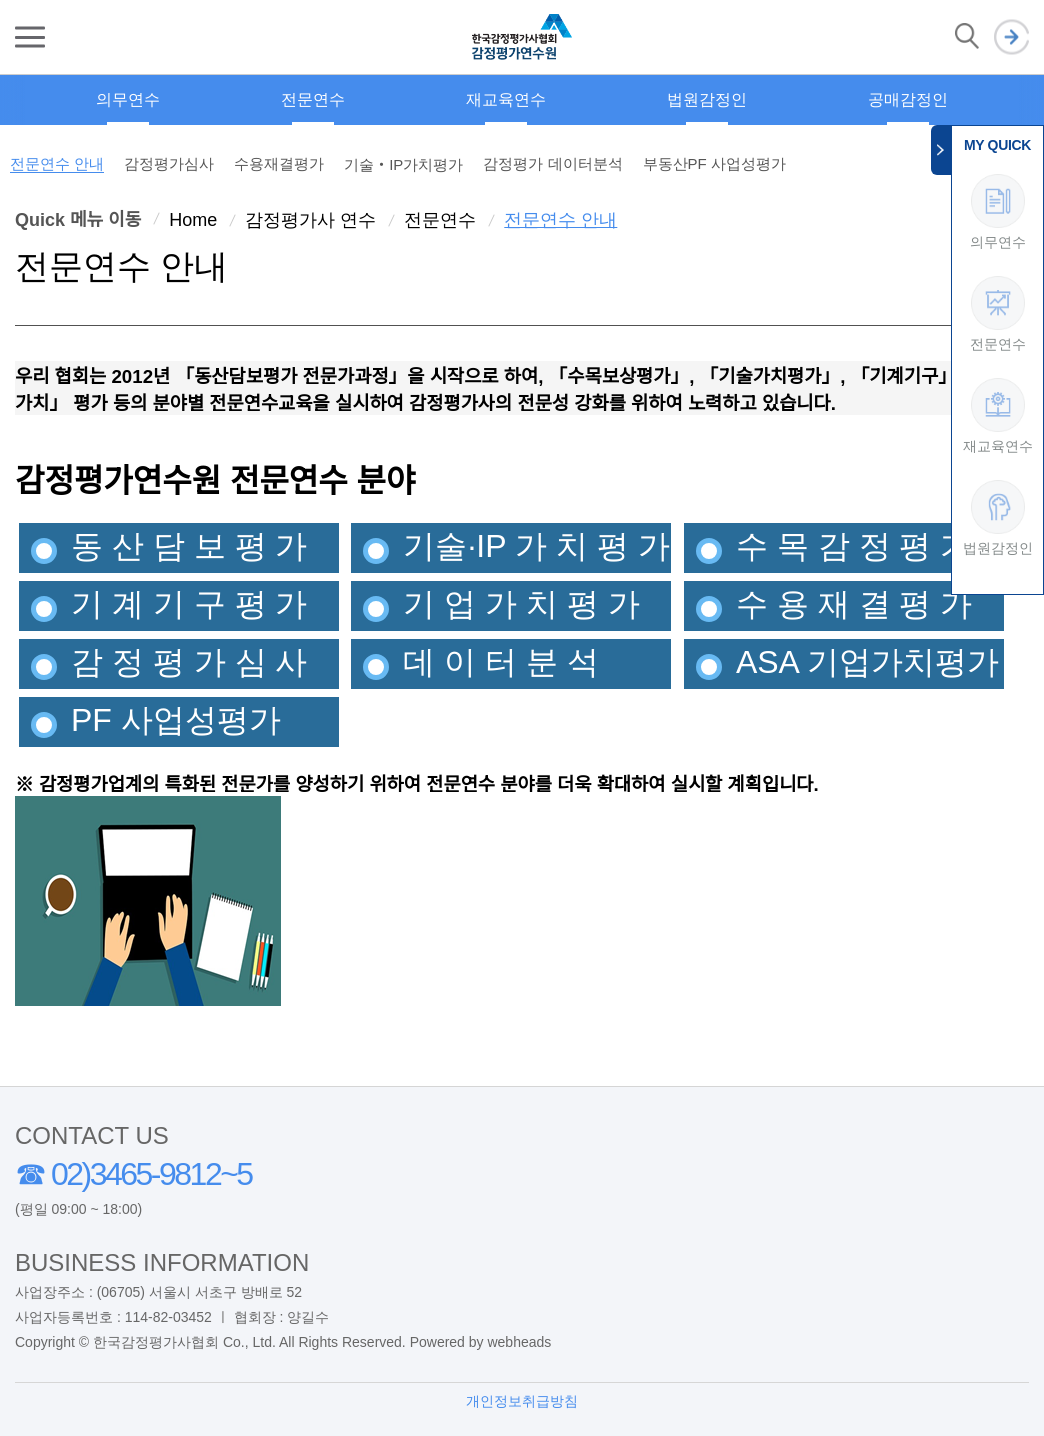  I want to click on 수용재결평가, so click(279, 163).